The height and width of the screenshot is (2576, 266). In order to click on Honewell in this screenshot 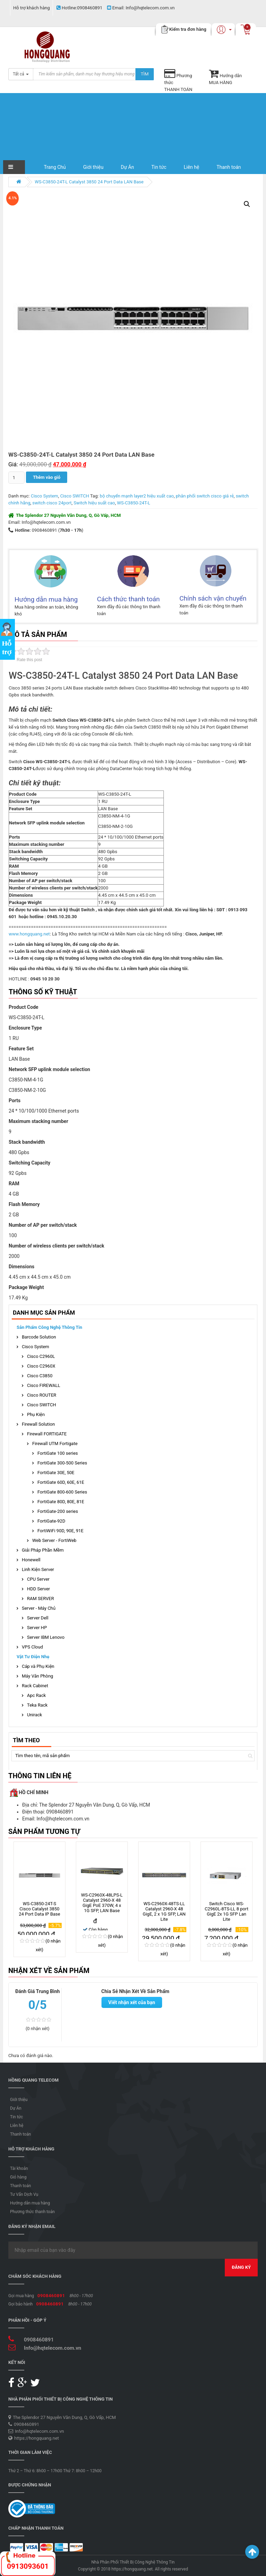, I will do `click(31, 1559)`.